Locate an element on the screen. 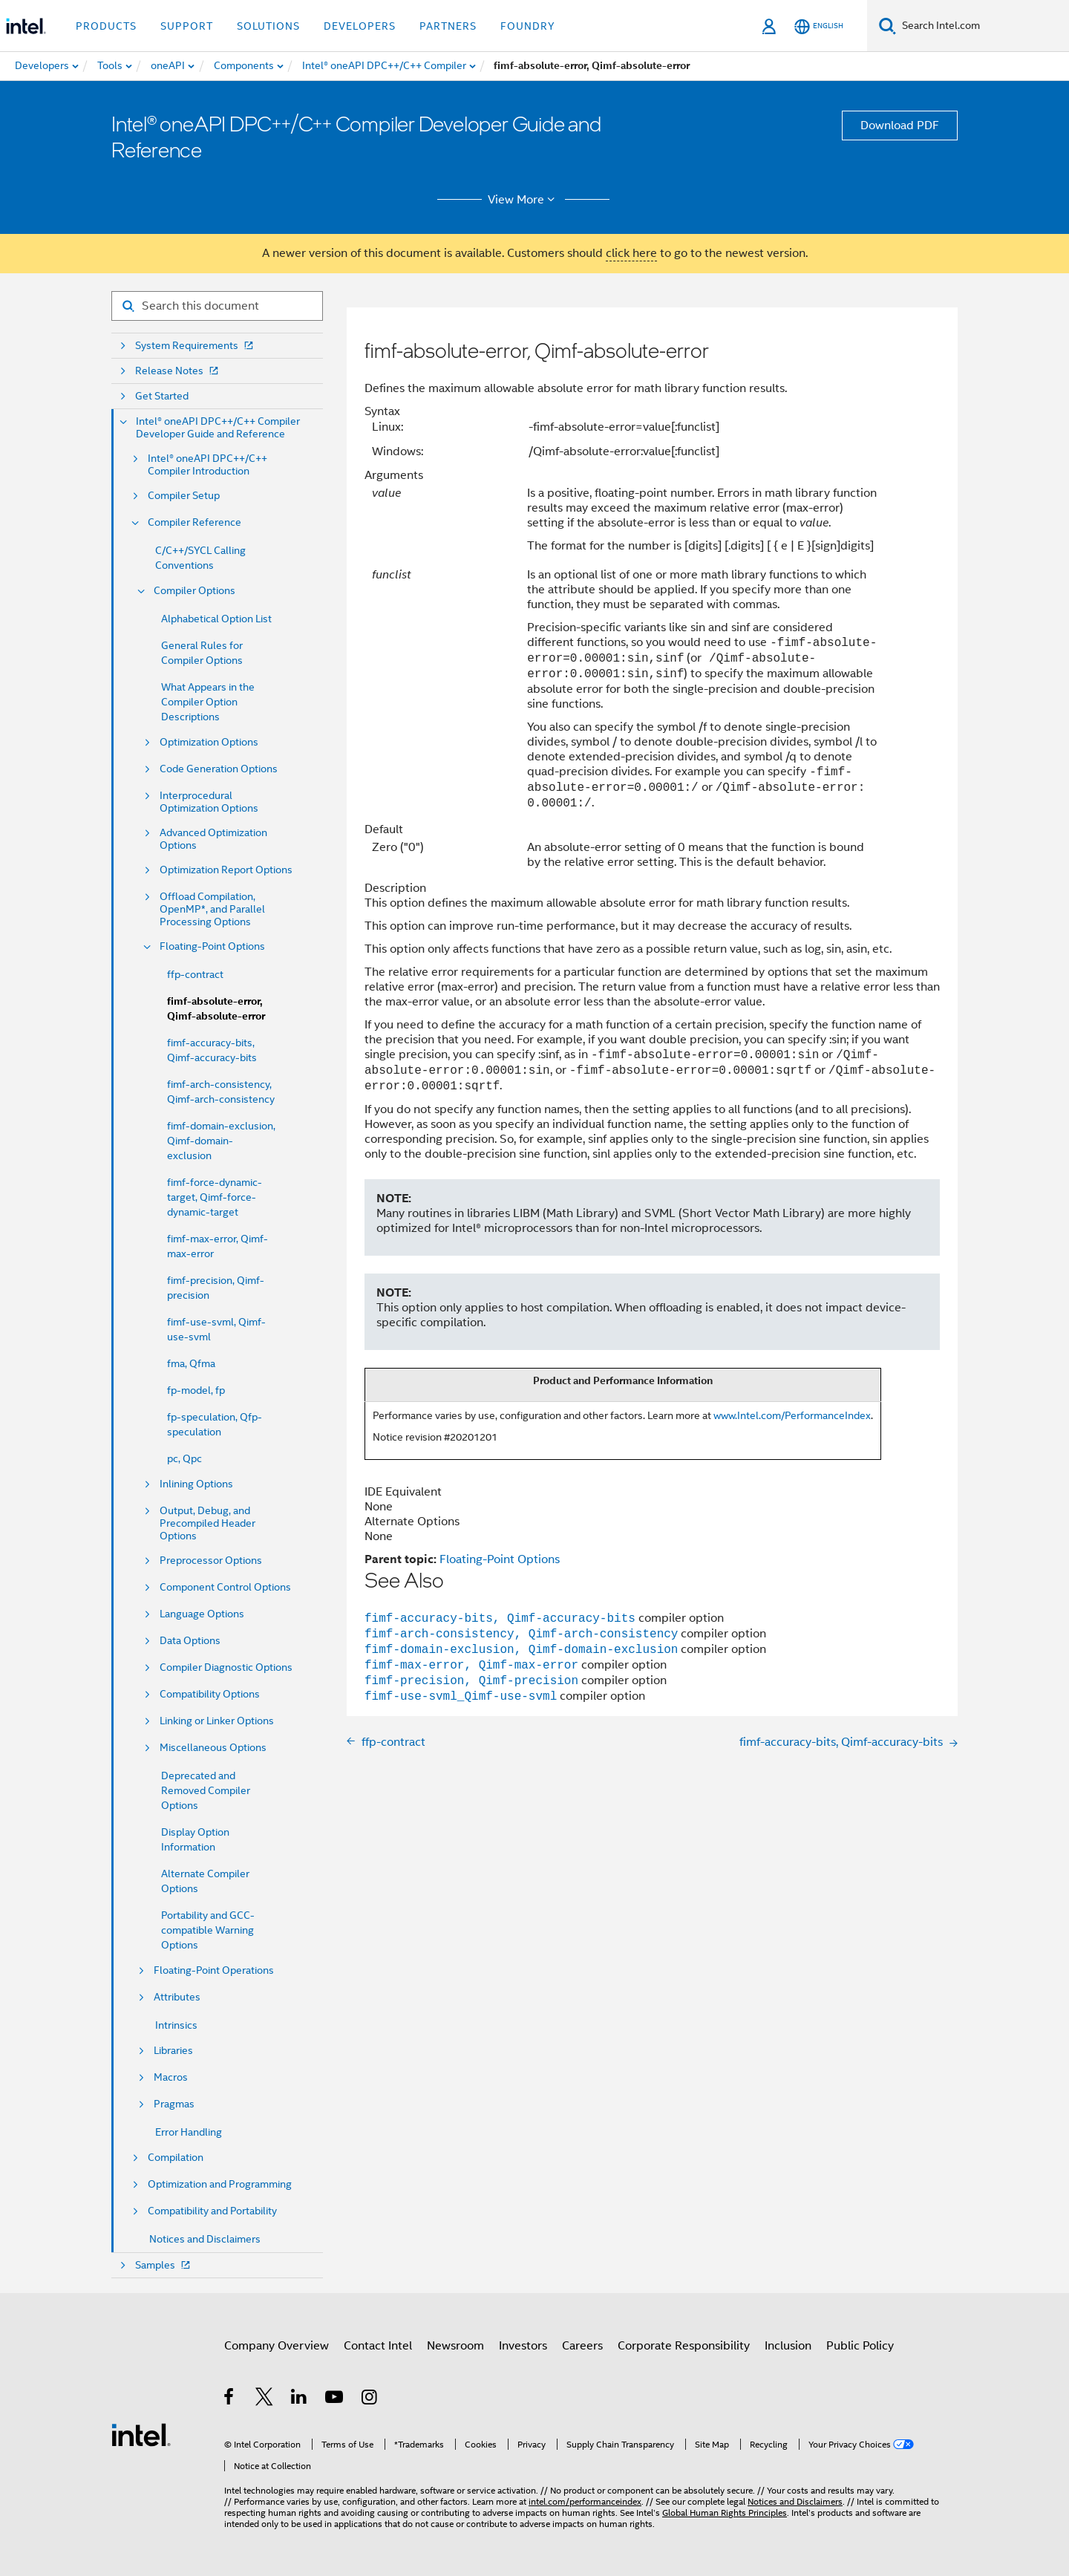  Offload Compilation, OpenMP*, and Parallel Processing Options is located at coordinates (212, 909).